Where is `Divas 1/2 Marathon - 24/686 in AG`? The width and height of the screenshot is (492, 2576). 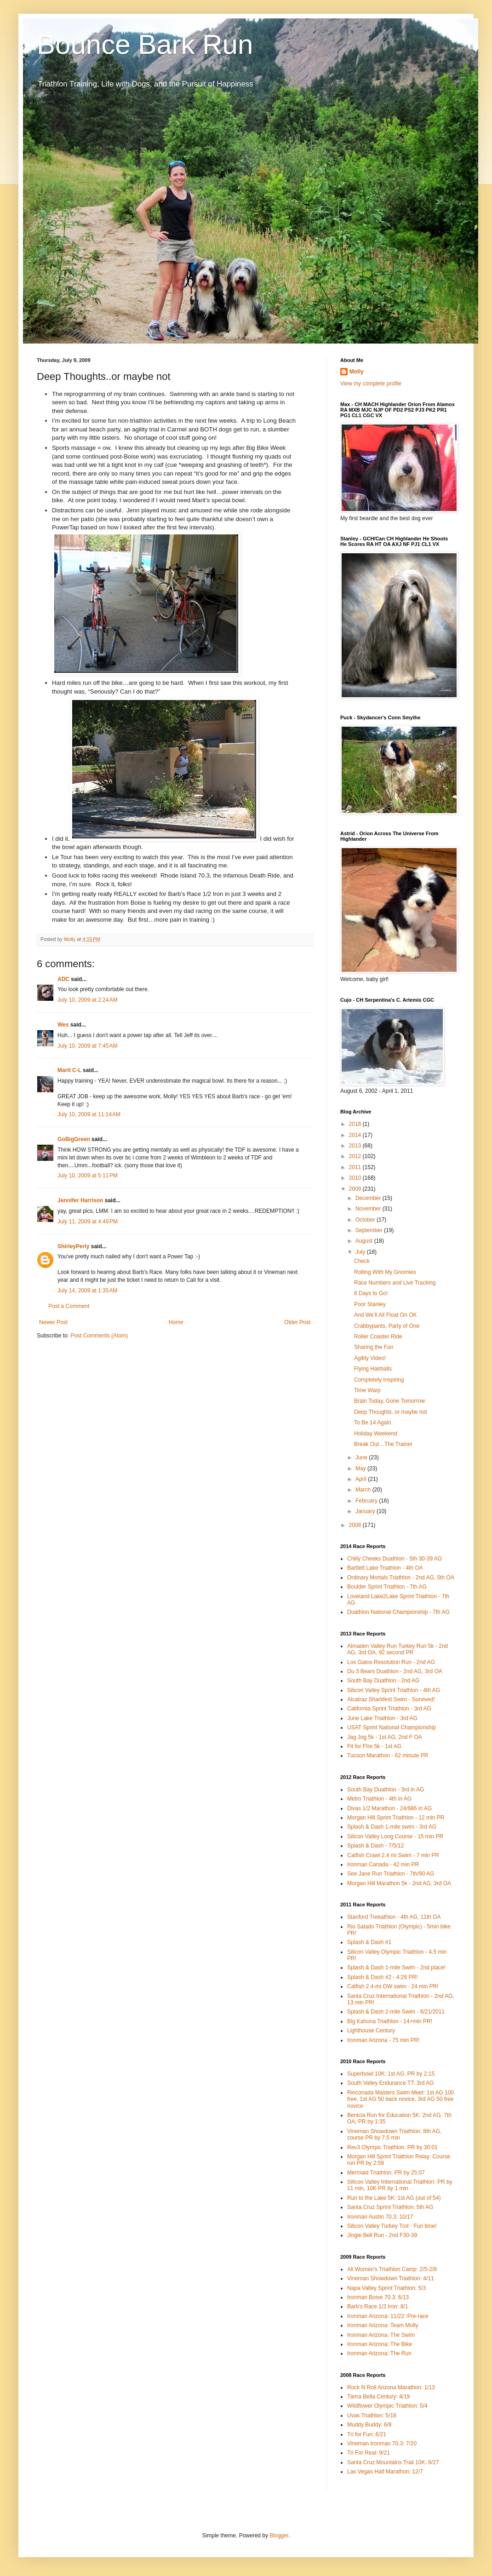
Divas 1/2 Marathon - 24/686 in AG is located at coordinates (389, 1808).